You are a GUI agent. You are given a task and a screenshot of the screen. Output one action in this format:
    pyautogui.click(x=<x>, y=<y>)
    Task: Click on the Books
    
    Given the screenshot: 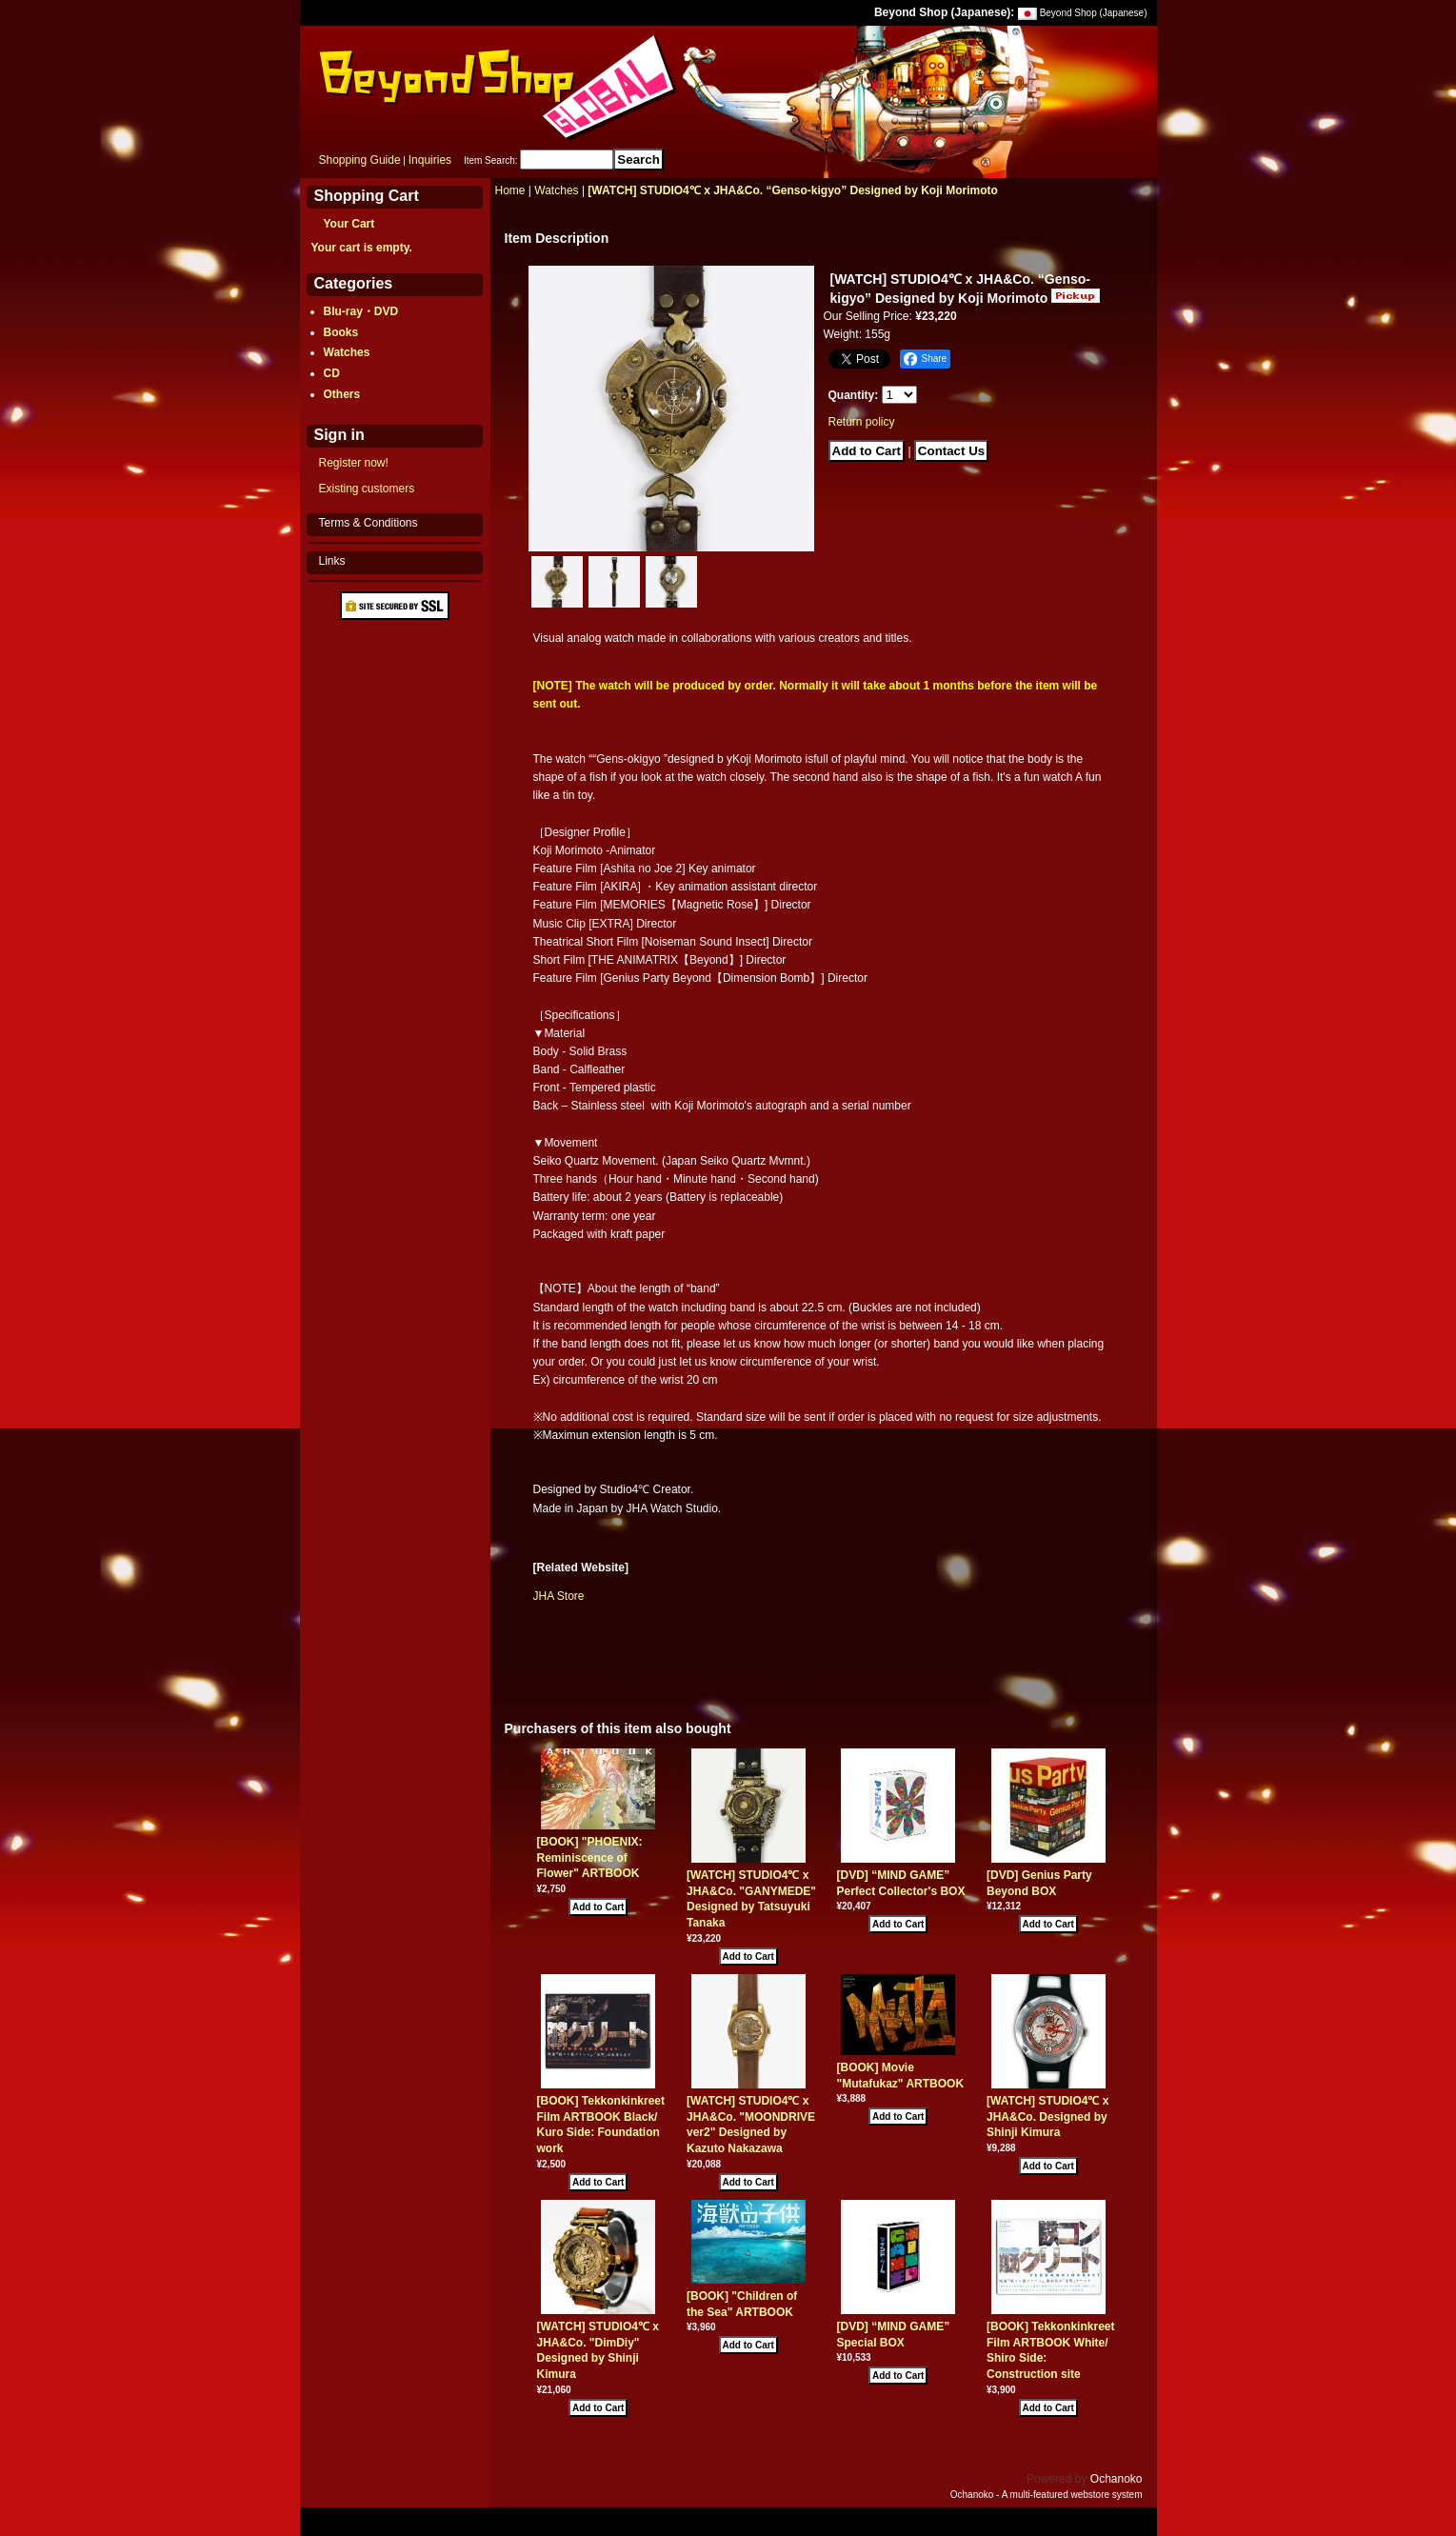 What is the action you would take?
    pyautogui.click(x=341, y=332)
    